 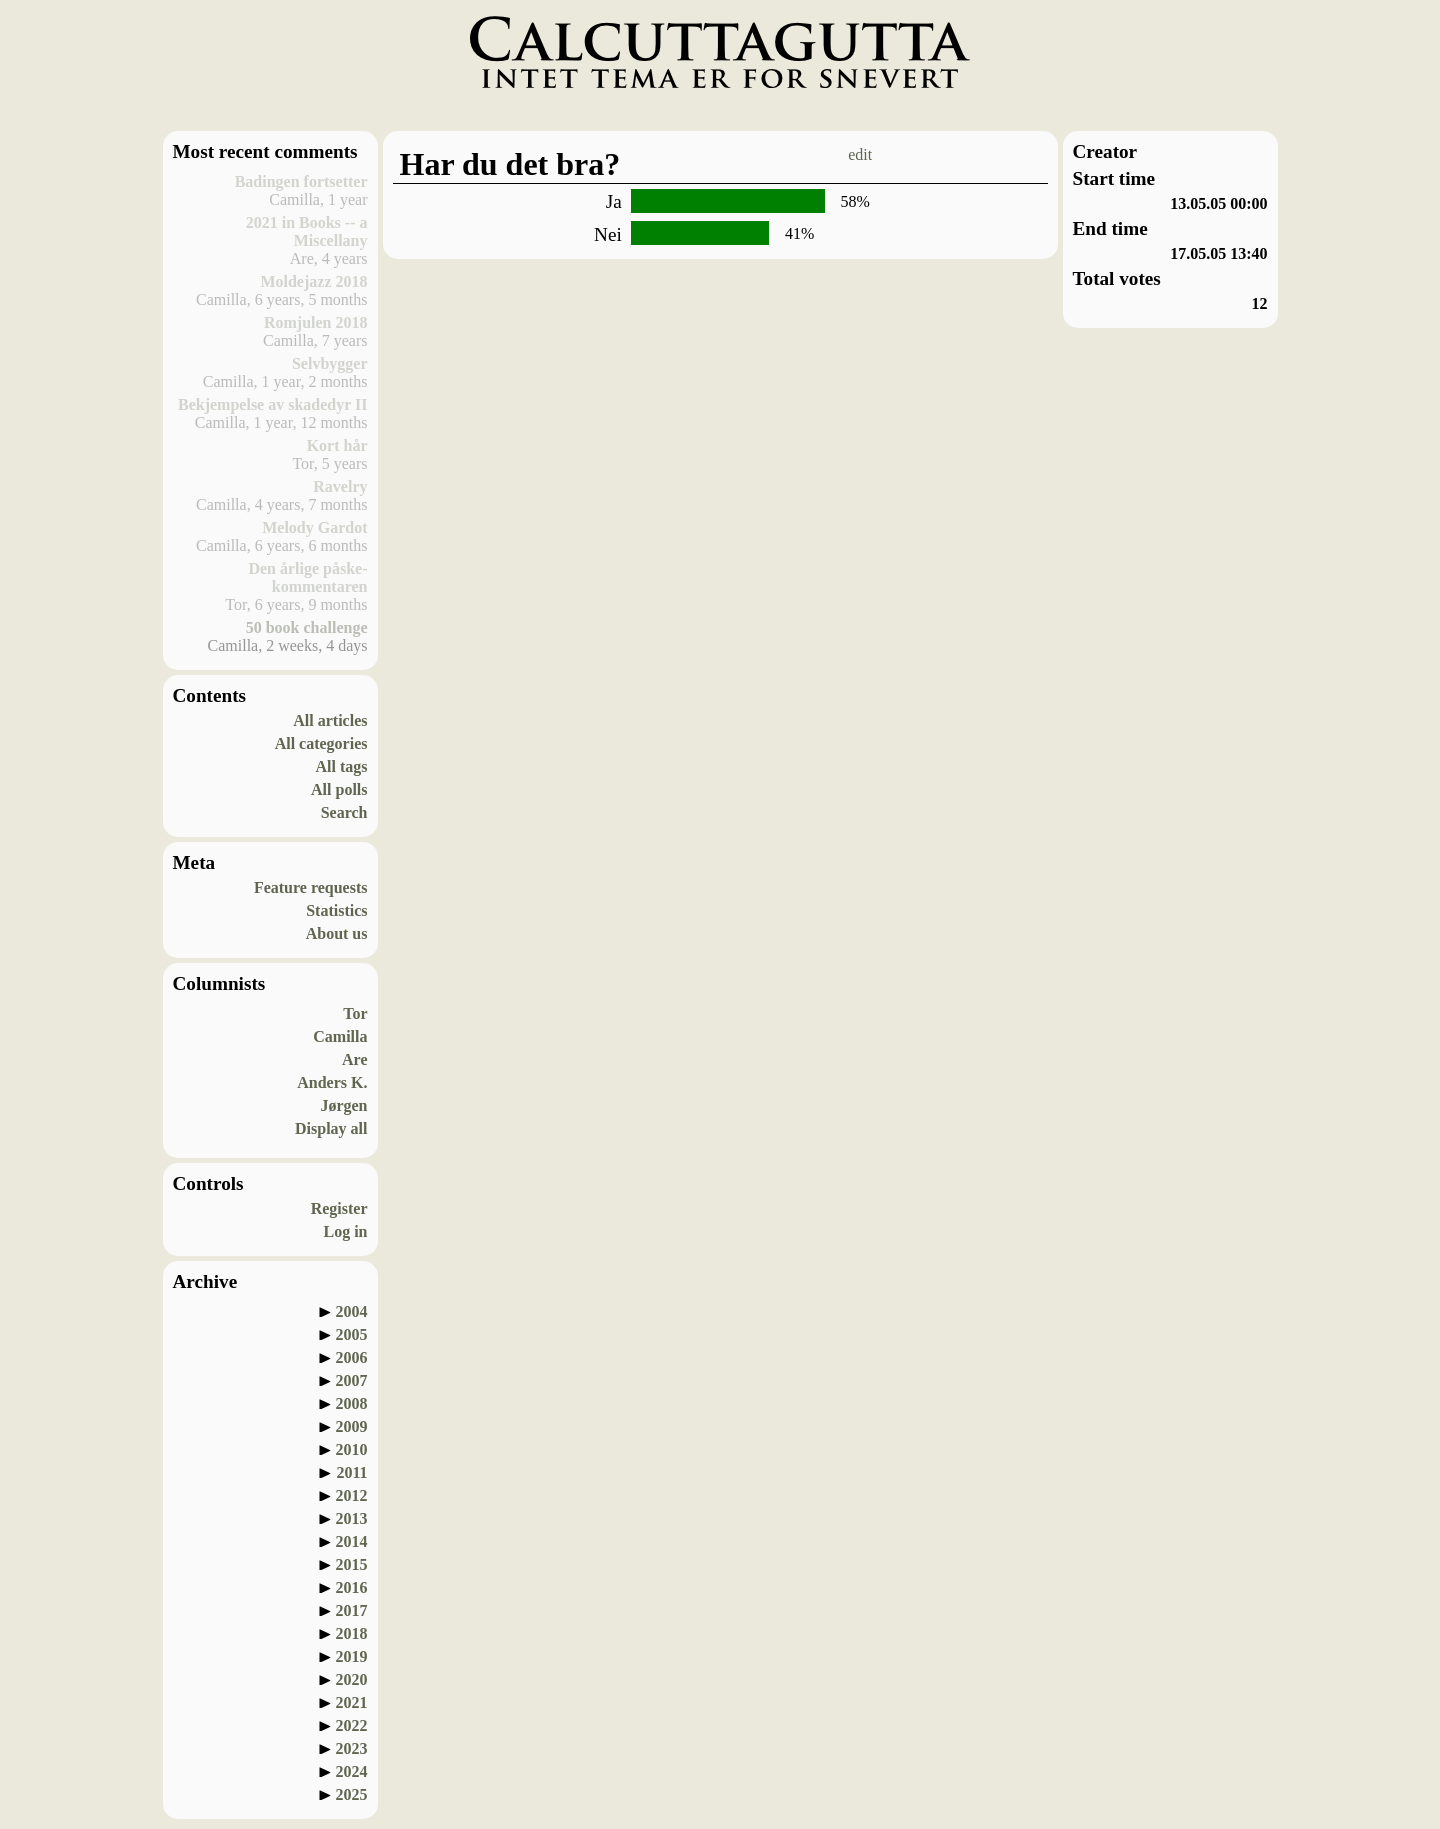 I want to click on Tor, so click(x=355, y=1013).